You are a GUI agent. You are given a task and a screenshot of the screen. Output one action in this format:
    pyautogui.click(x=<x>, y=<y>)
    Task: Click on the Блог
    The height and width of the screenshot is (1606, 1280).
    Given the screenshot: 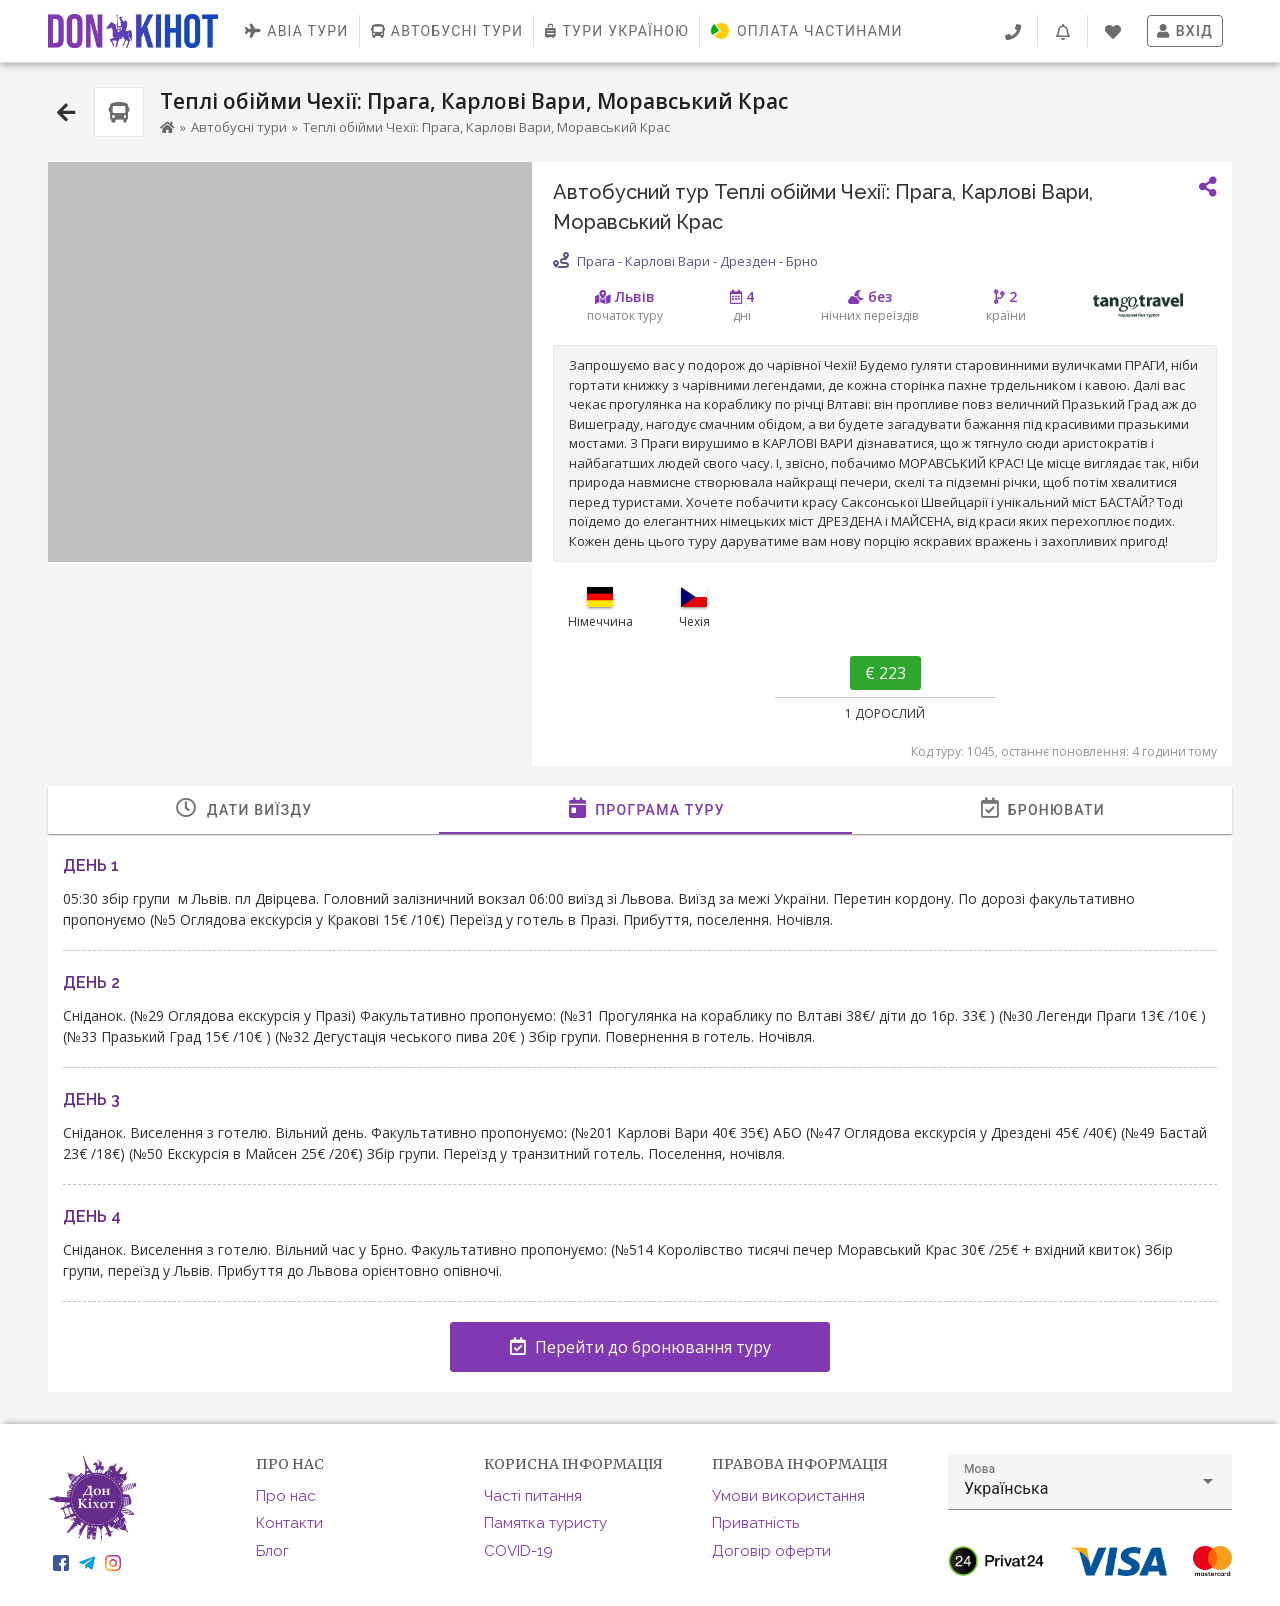 What is the action you would take?
    pyautogui.click(x=272, y=1551)
    